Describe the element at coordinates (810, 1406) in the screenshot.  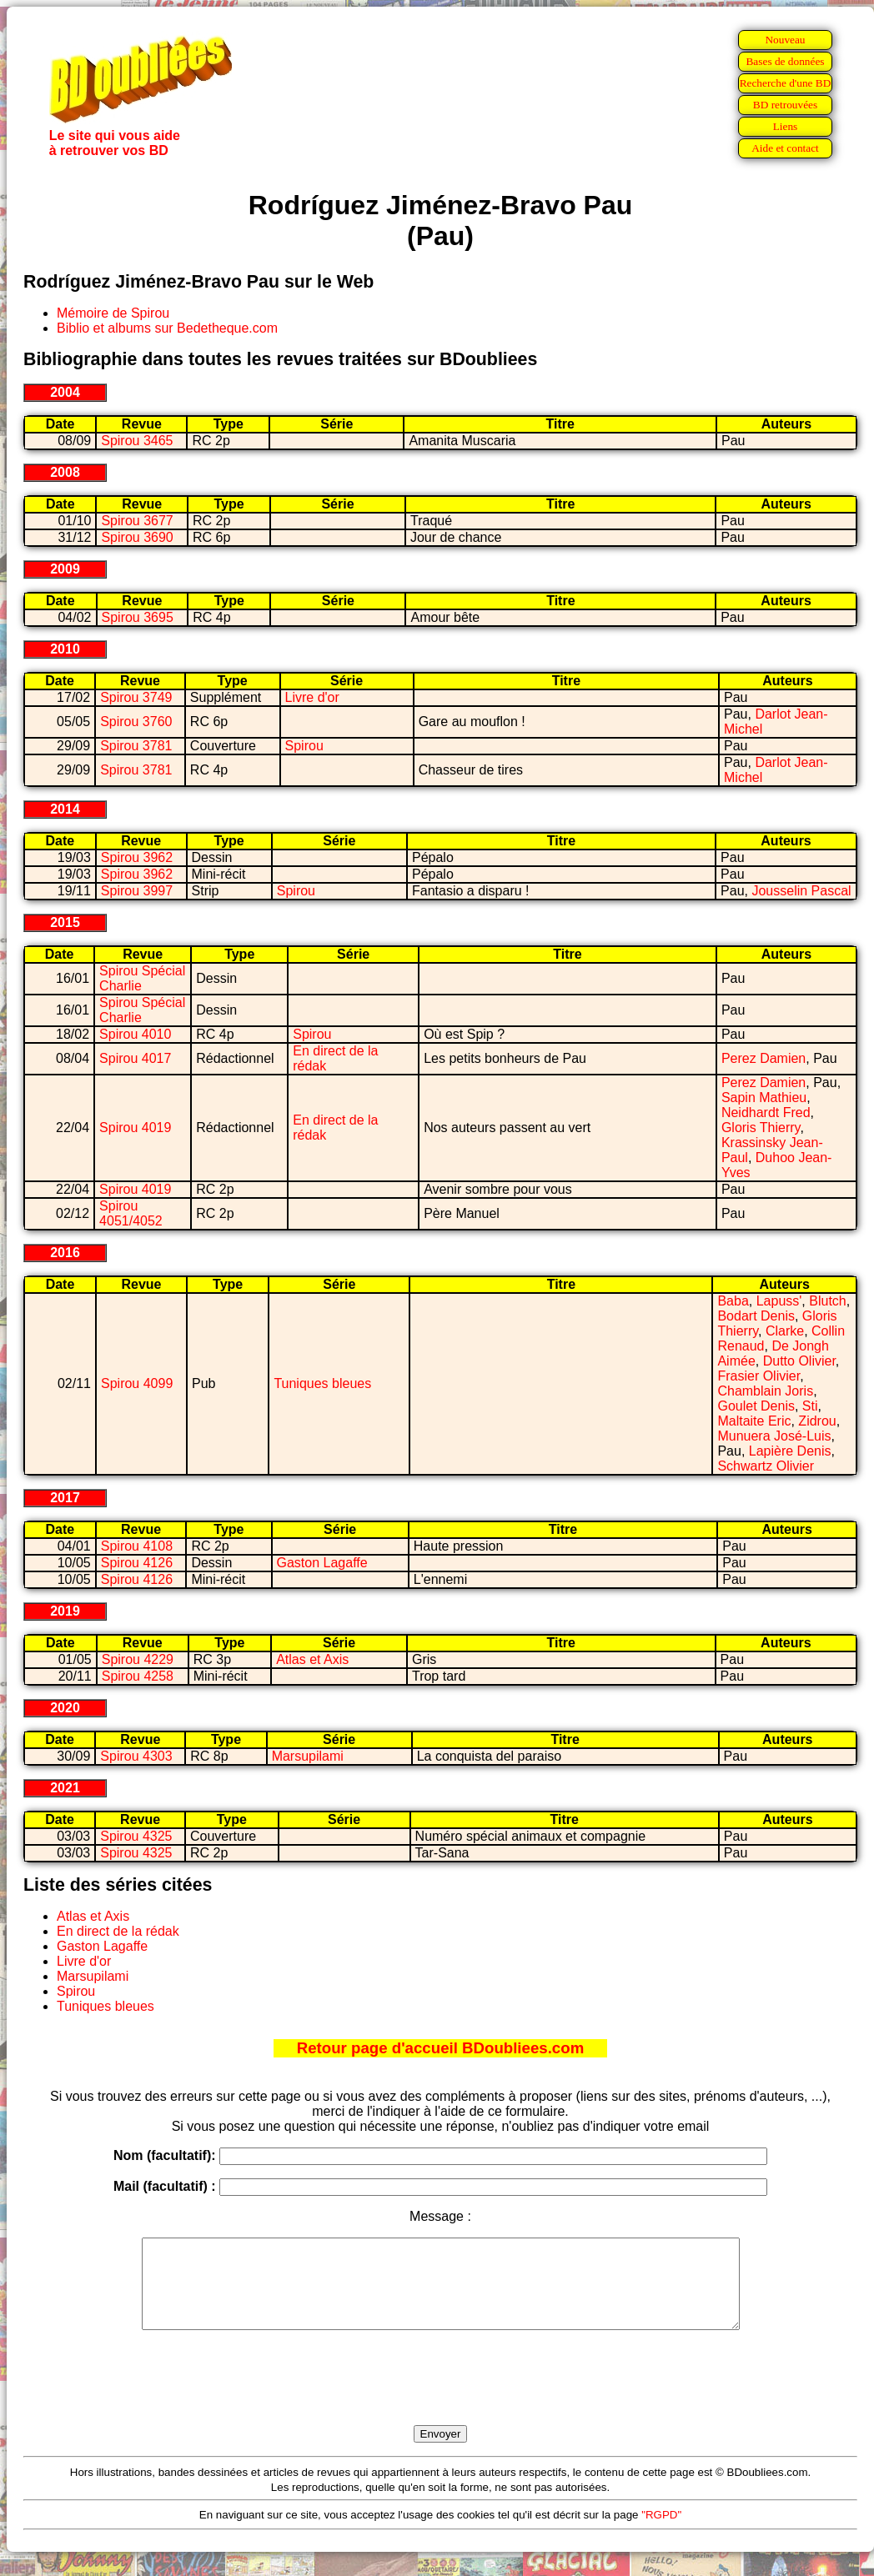
I see `Sti` at that location.